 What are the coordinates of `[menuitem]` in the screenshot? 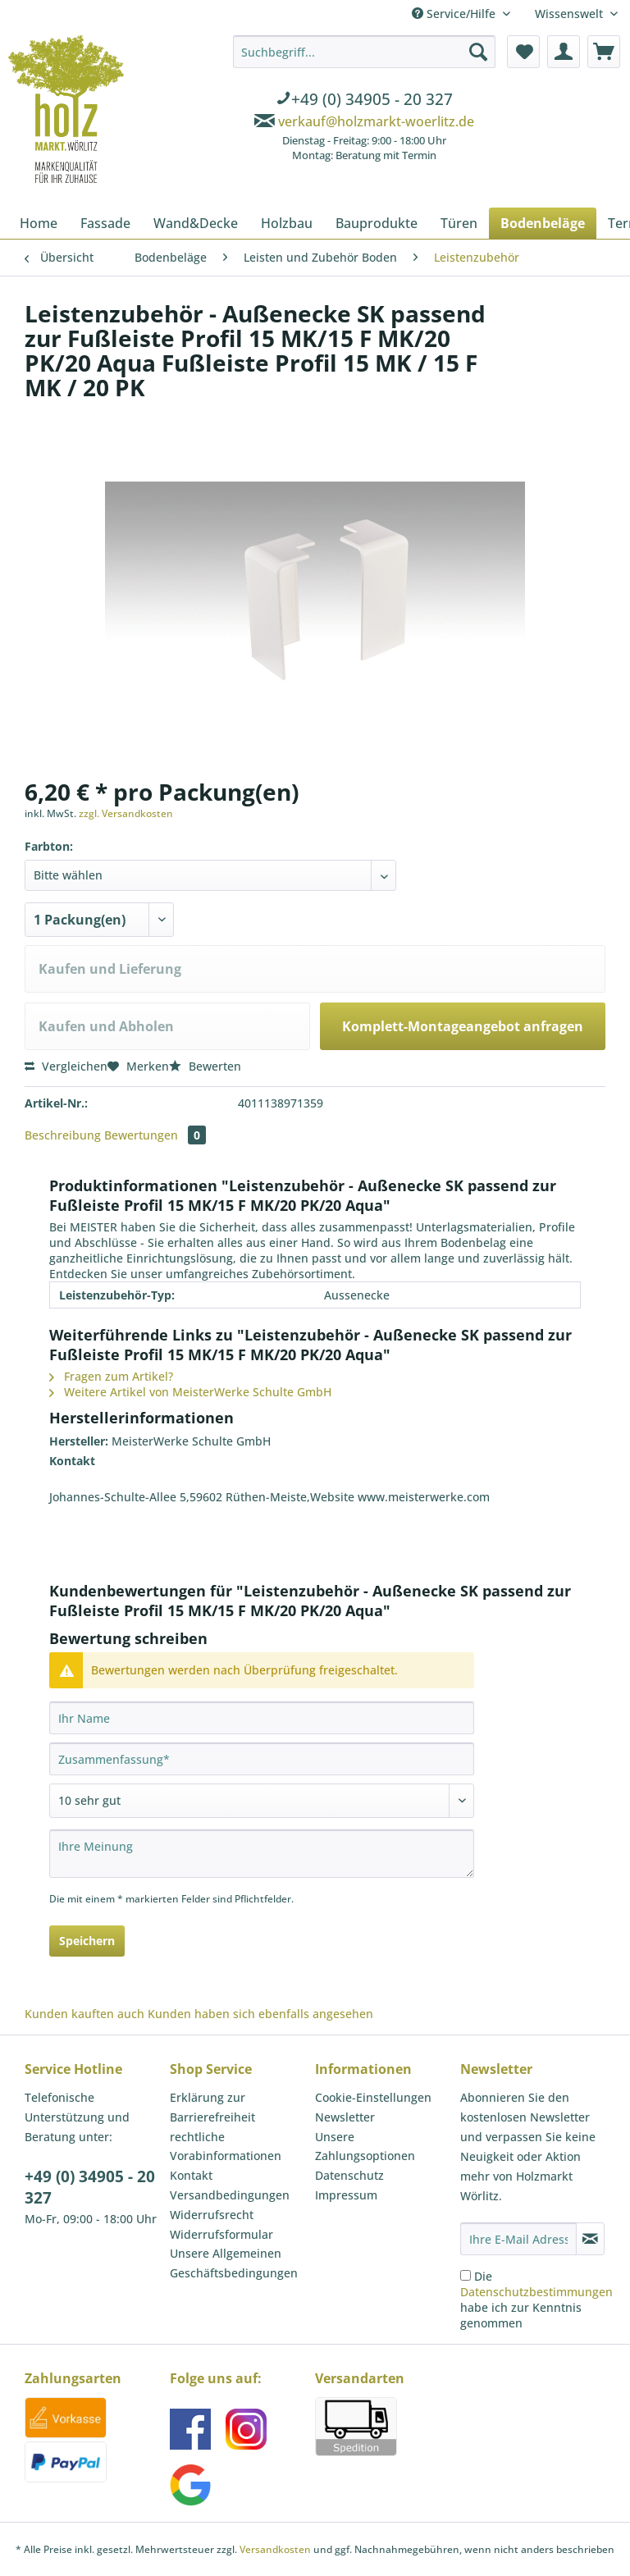 It's located at (364, 101).